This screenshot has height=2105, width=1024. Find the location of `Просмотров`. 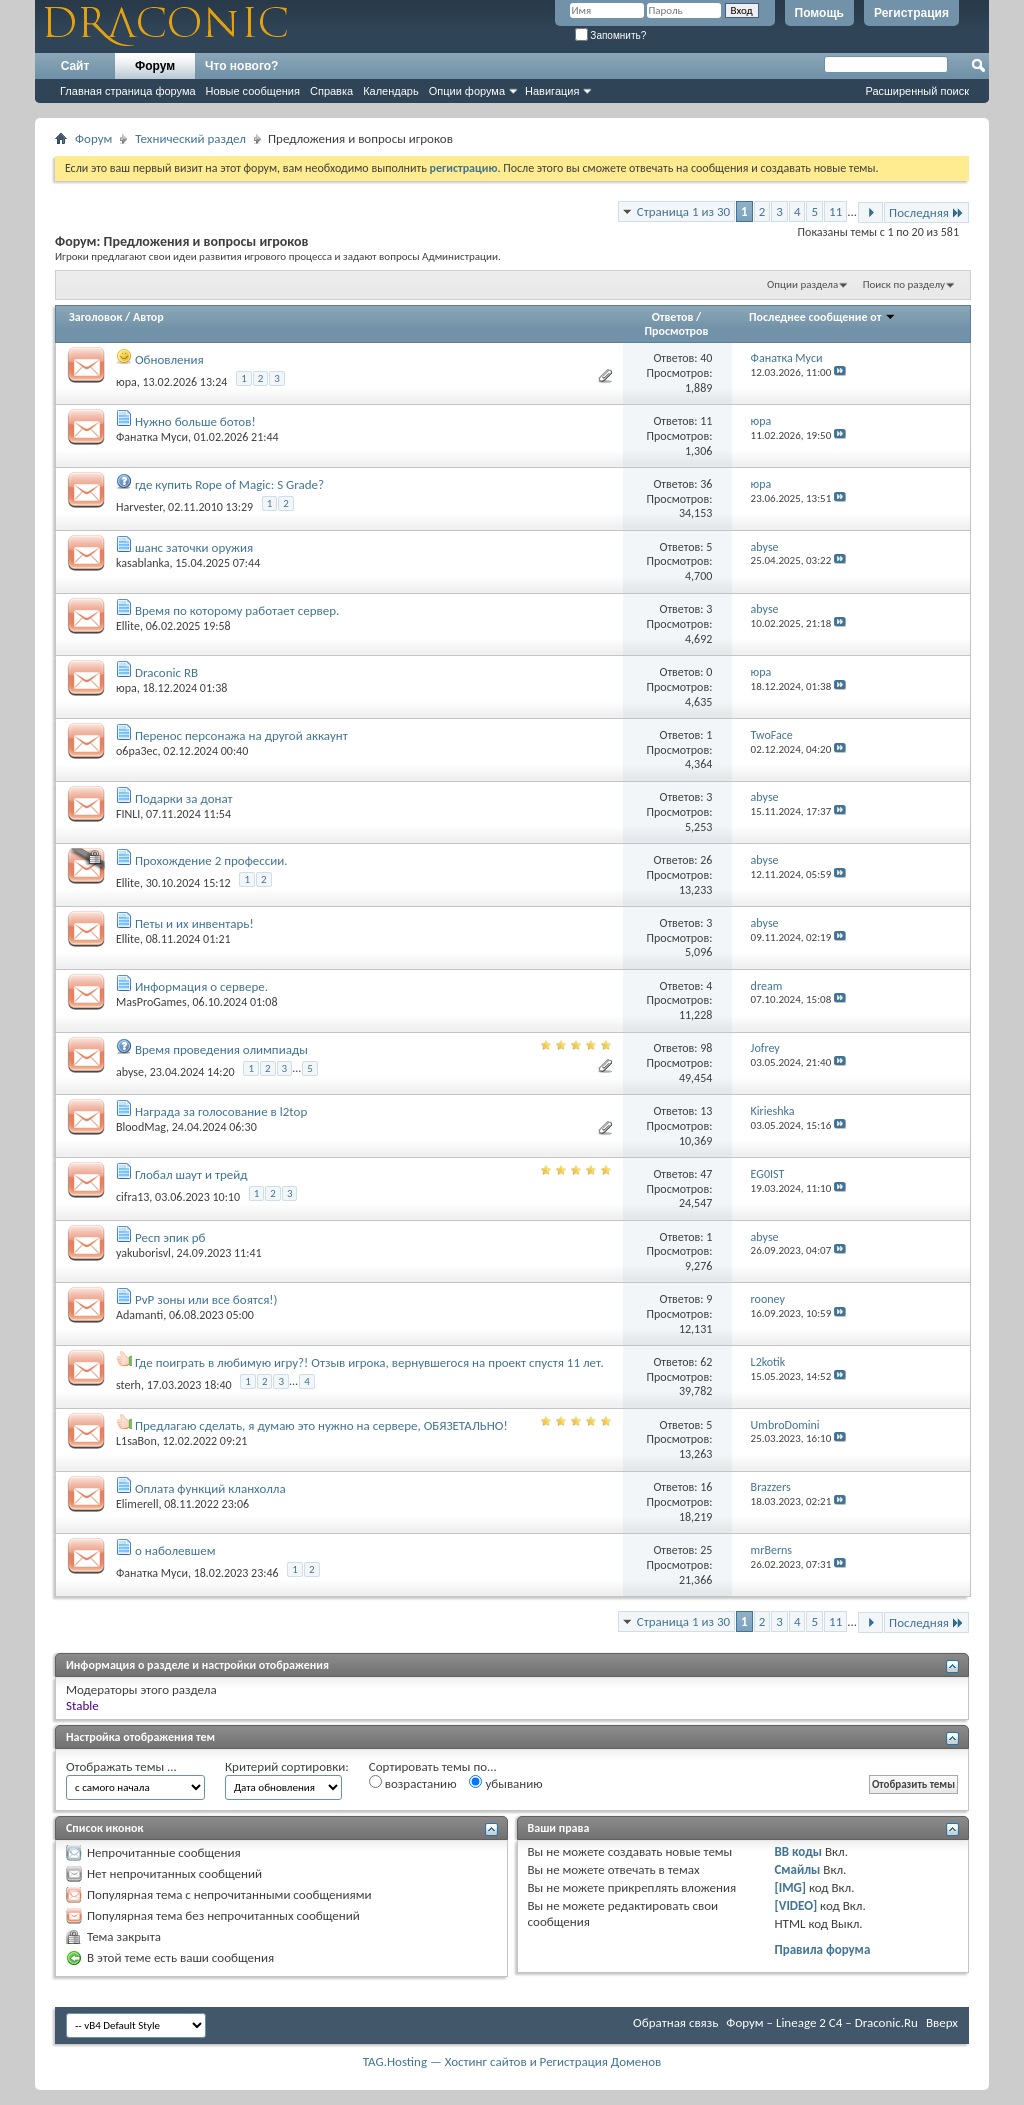

Просмотров is located at coordinates (676, 331).